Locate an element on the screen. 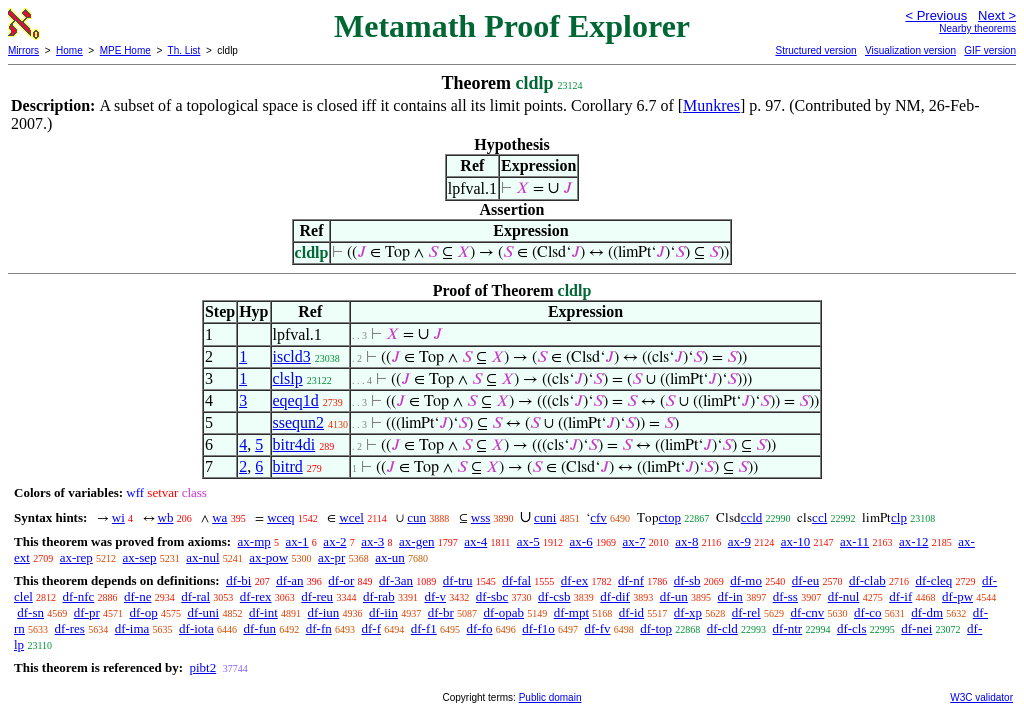 This screenshot has width=1024, height=720. W3C validator is located at coordinates (981, 697).